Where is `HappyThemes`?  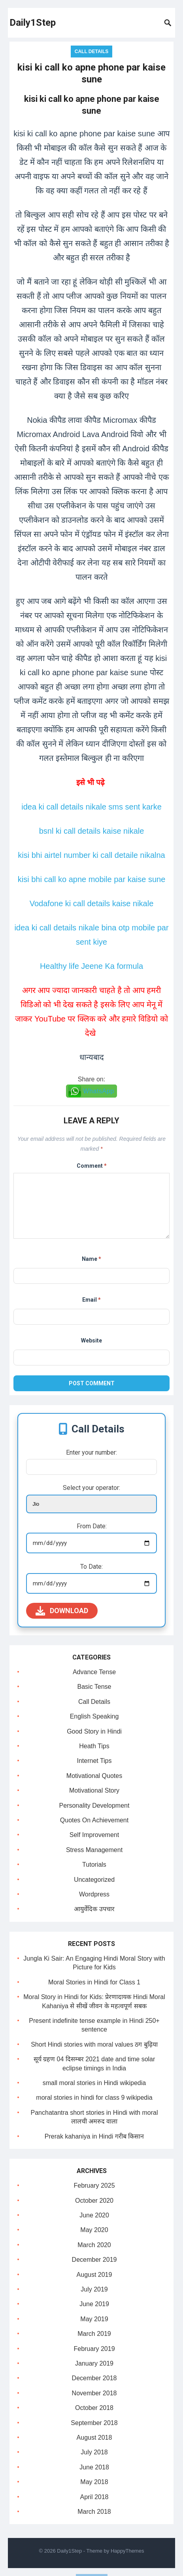 HappyThemes is located at coordinates (127, 2551).